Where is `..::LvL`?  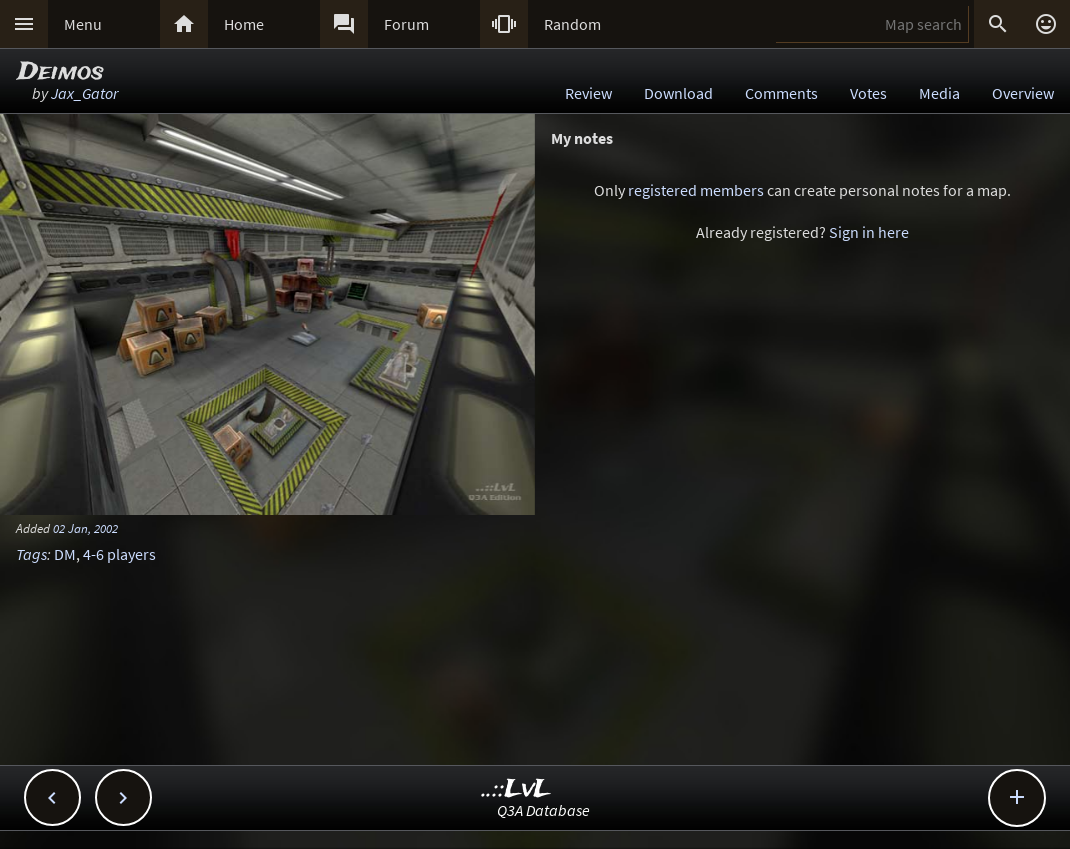
..::LvL is located at coordinates (516, 789).